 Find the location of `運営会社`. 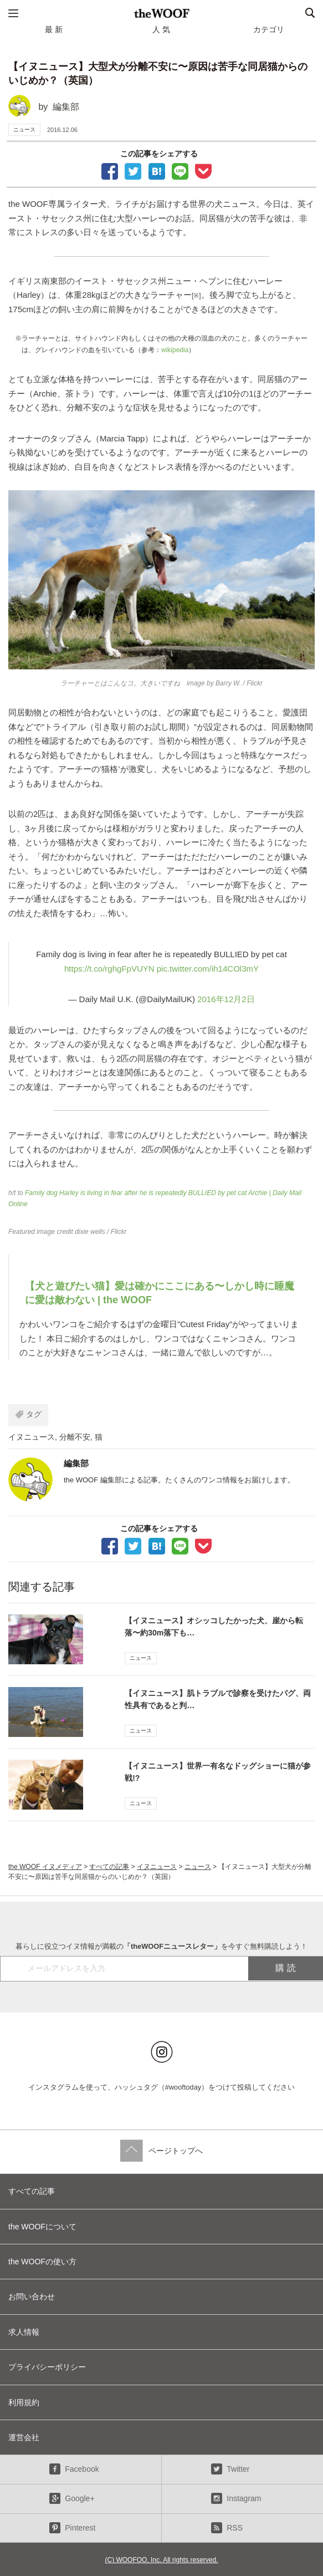

運営会社 is located at coordinates (23, 2437).